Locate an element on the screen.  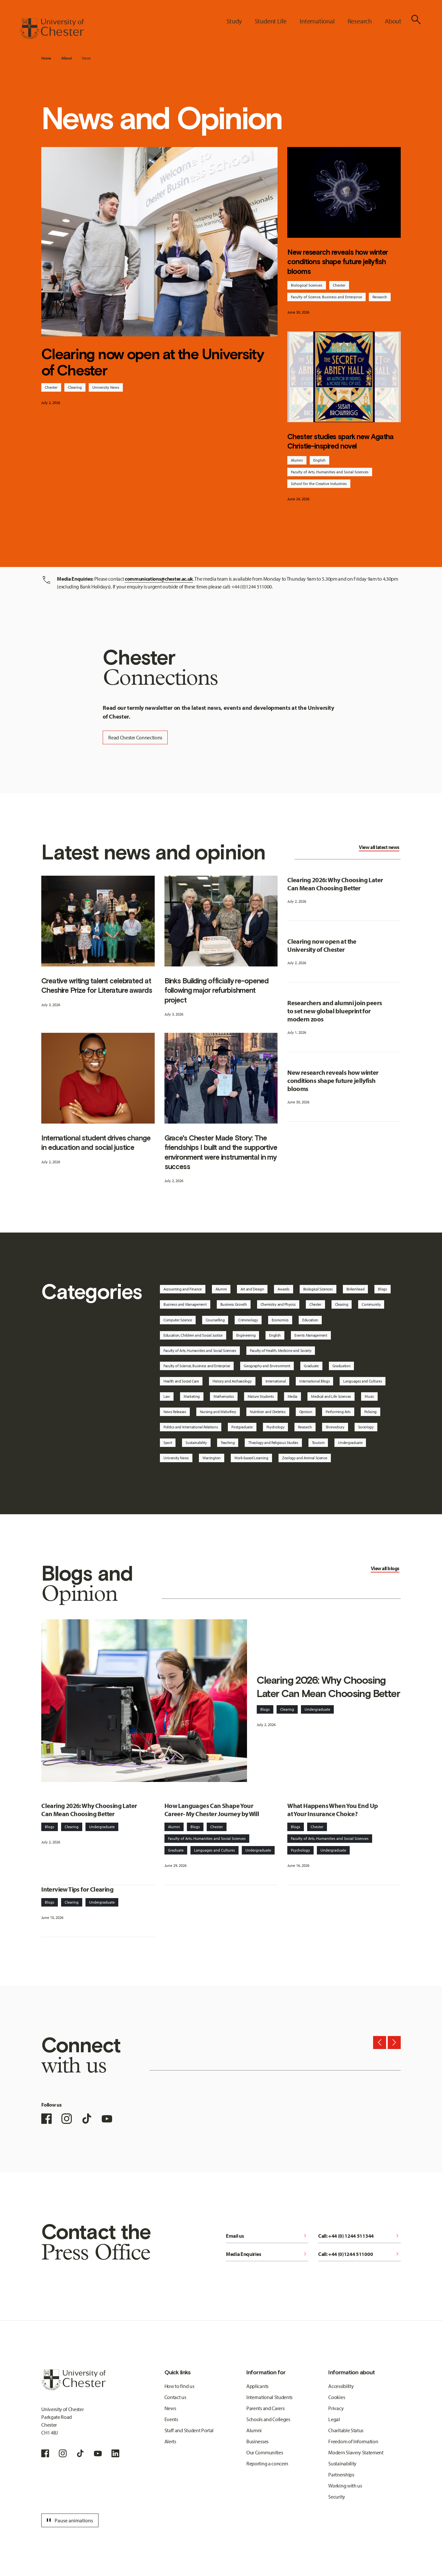
Sociology is located at coordinates (366, 1426).